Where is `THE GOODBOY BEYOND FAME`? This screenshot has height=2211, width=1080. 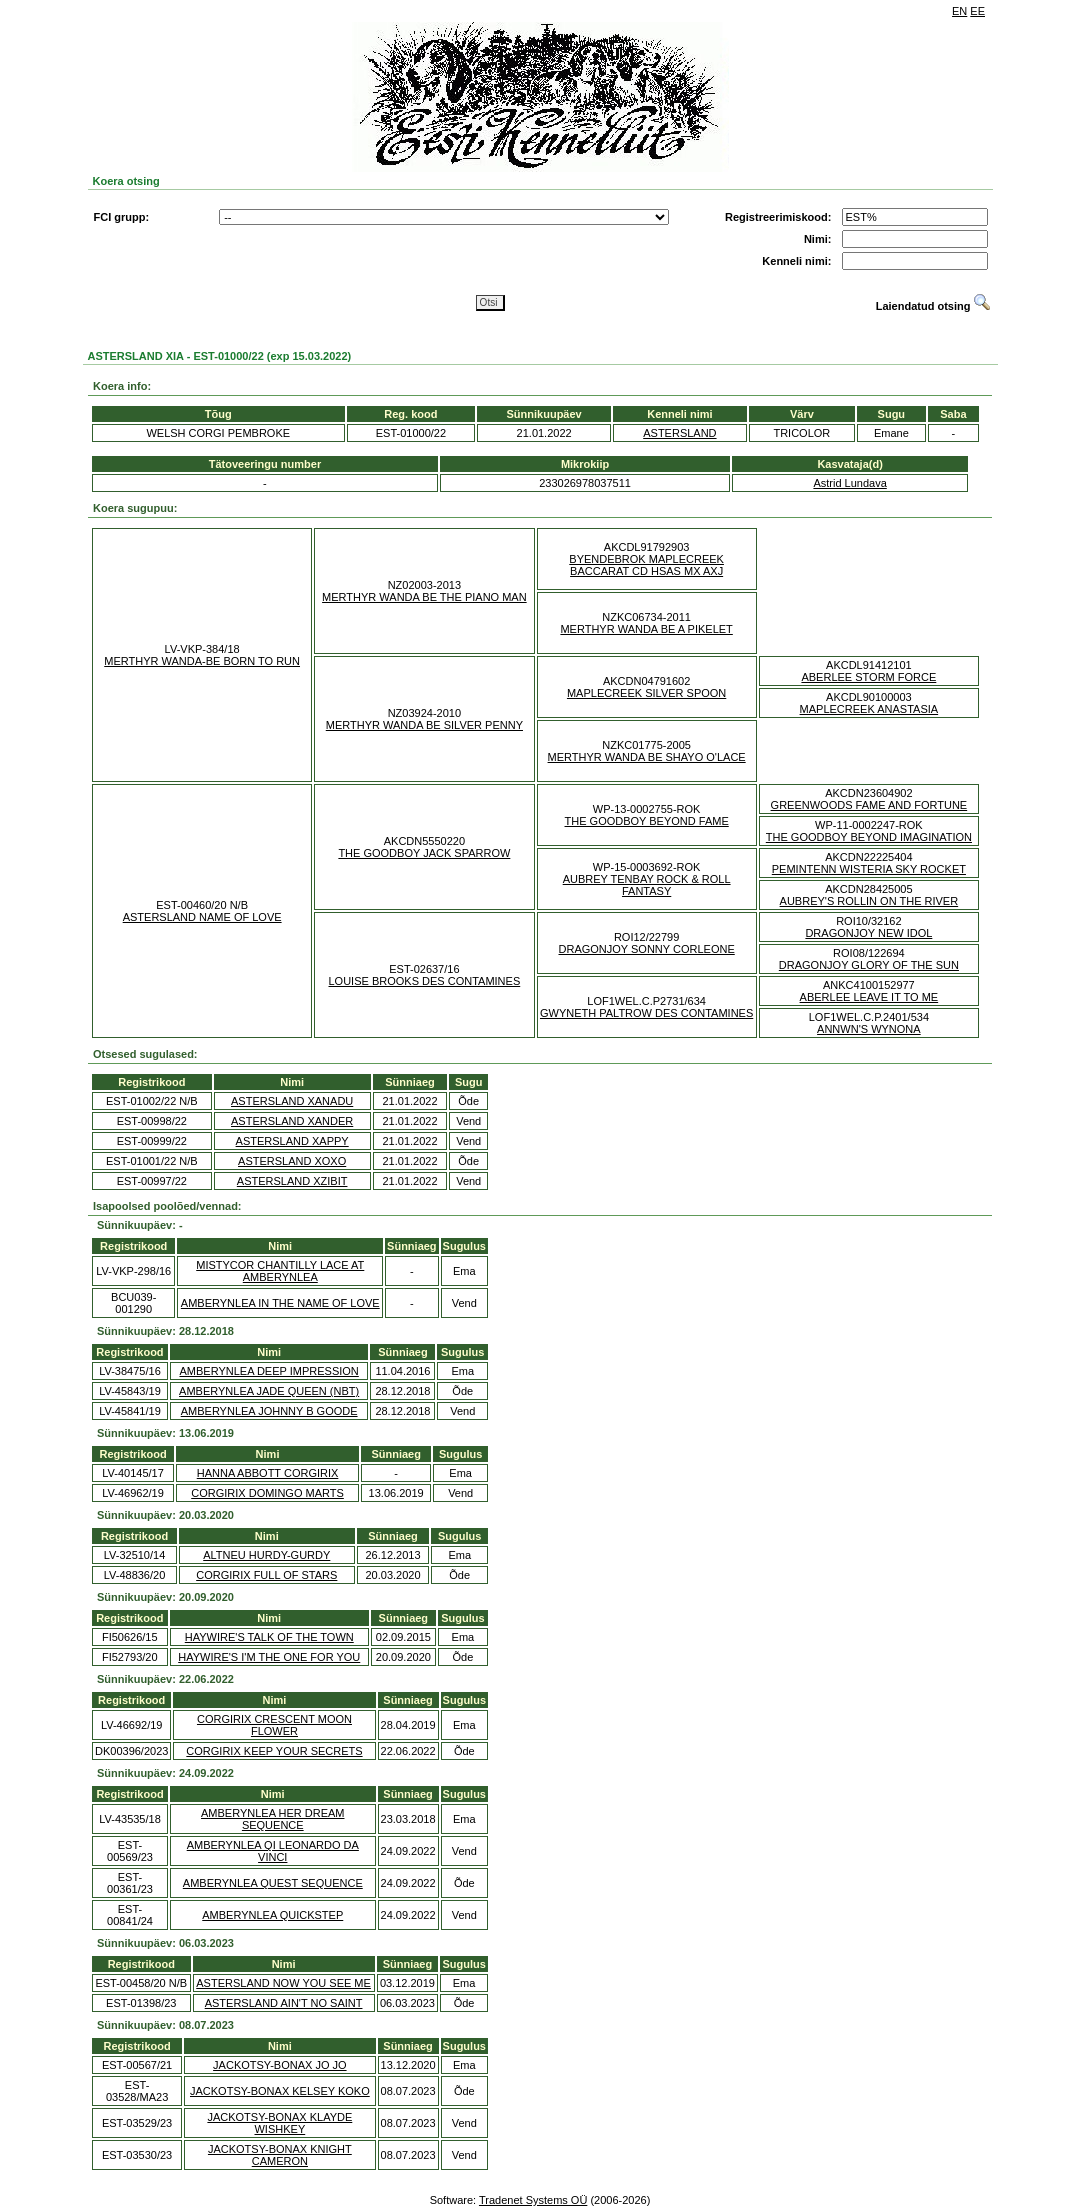 THE GOODBOY BEYOND FAME is located at coordinates (647, 821).